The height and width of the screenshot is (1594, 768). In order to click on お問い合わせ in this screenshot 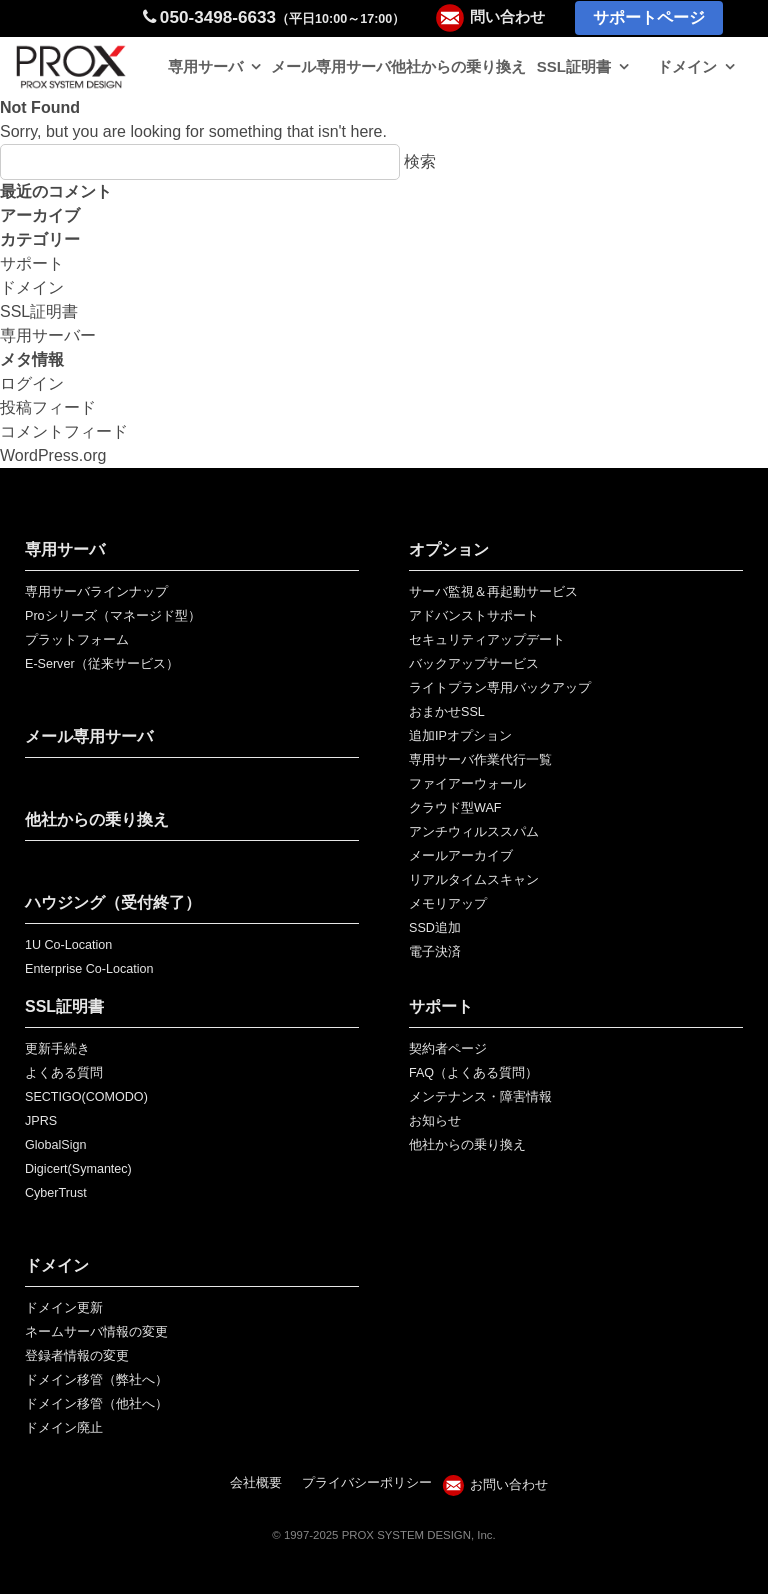, I will do `click(509, 1485)`.